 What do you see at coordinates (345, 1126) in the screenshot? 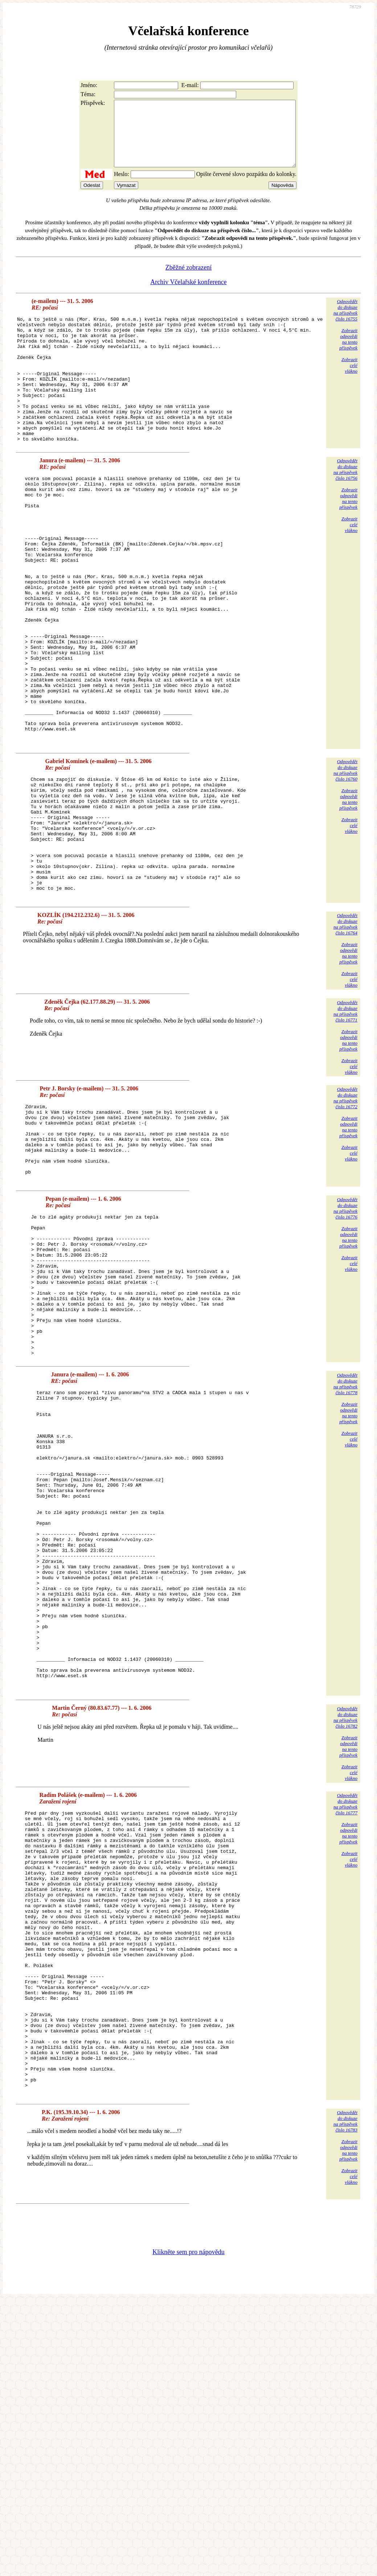
I see `Odpovědětdo diskuzena příspěvekčíslo 16771` at bounding box center [345, 1126].